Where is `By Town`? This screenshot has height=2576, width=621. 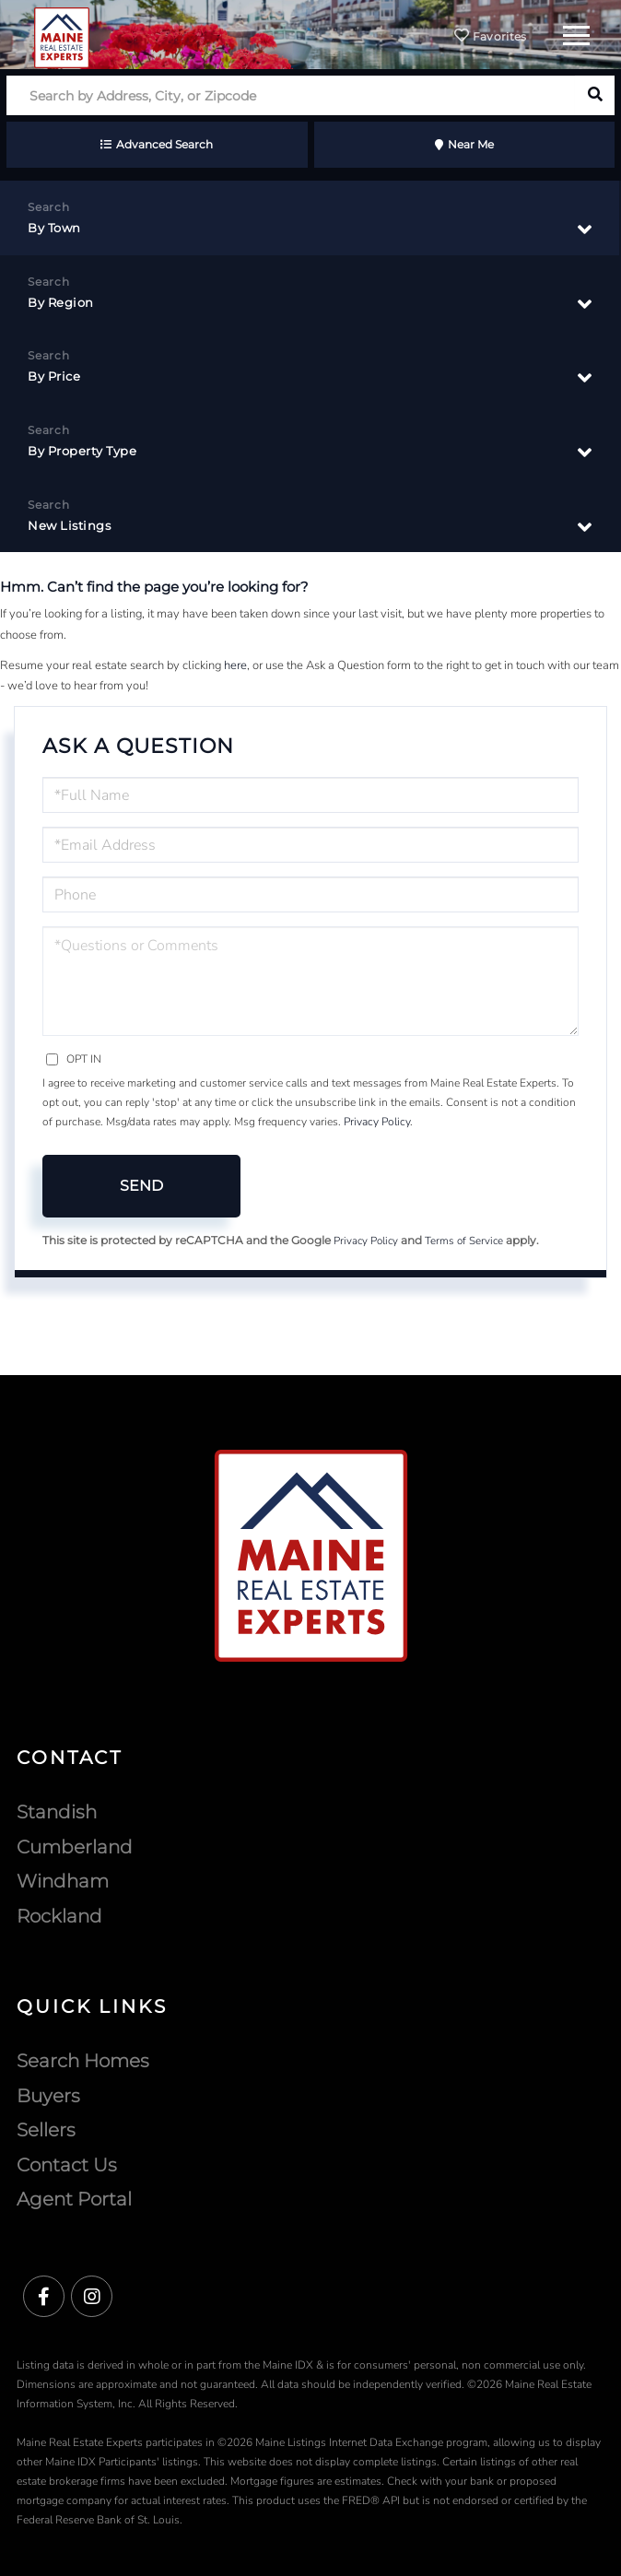 By Town is located at coordinates (54, 227).